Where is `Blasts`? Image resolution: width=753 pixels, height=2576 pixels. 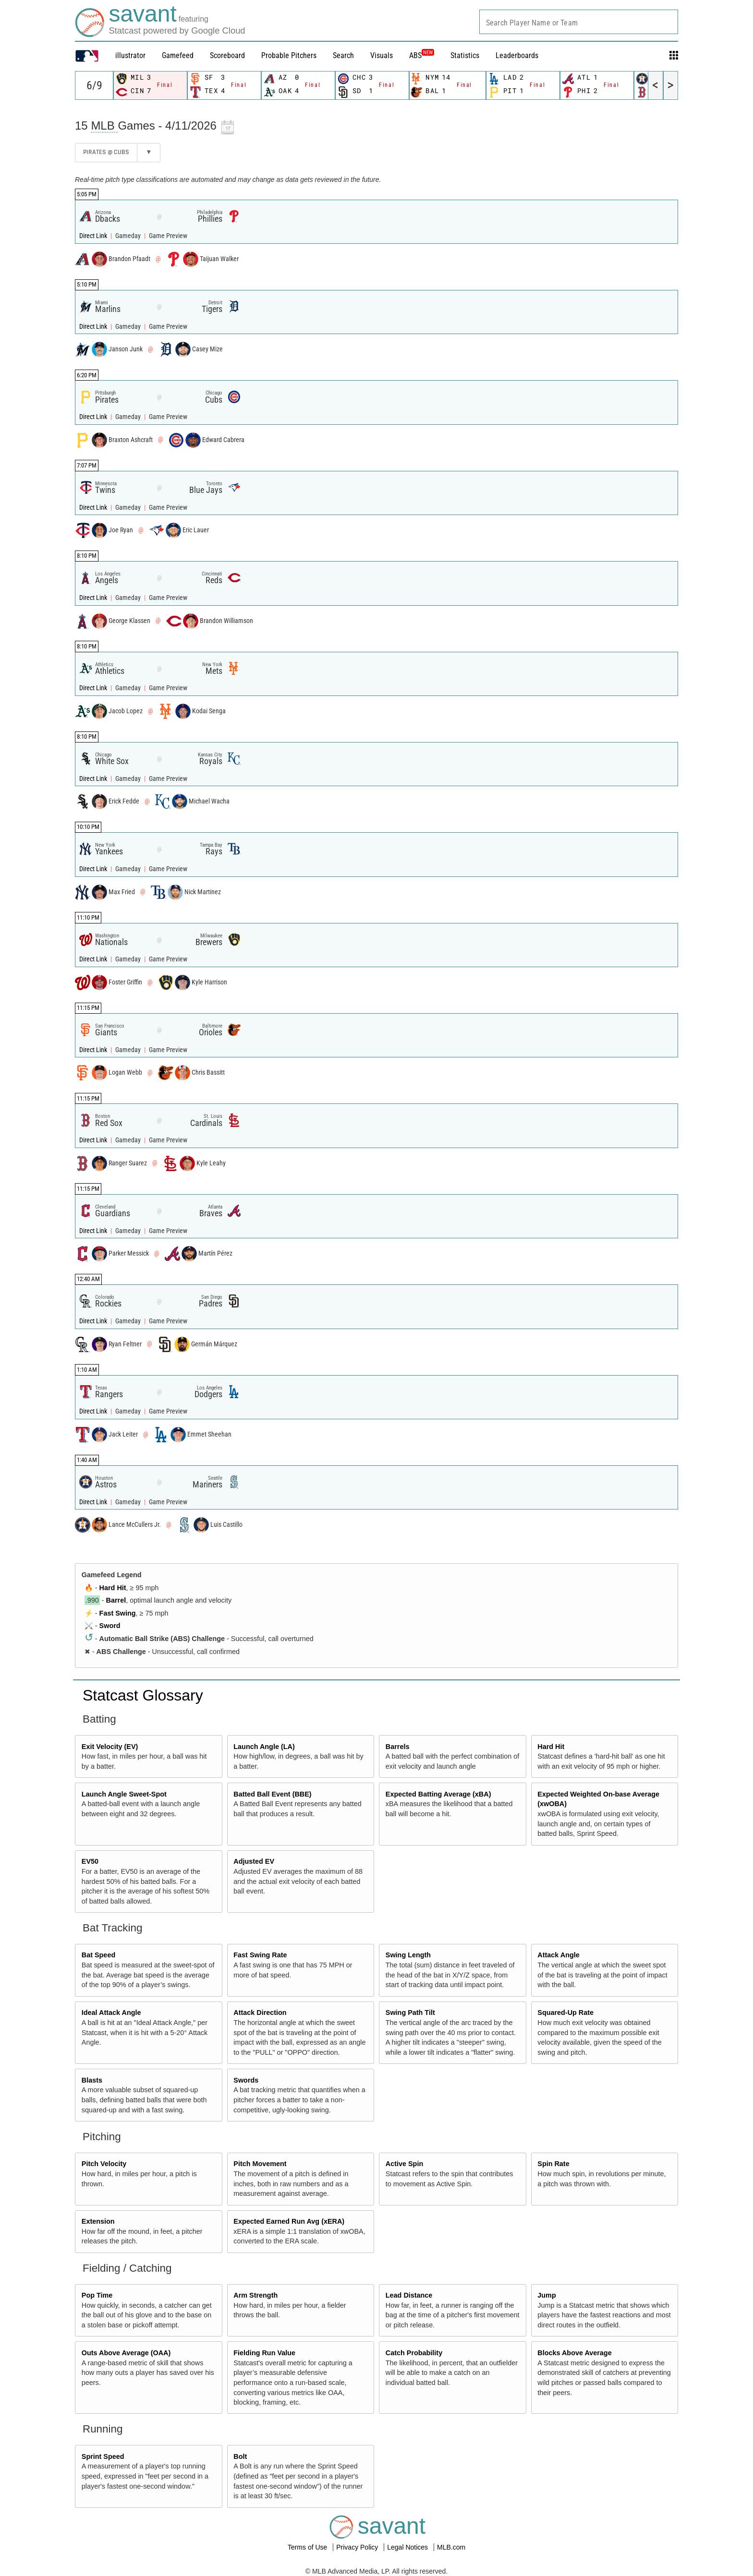
Blasts is located at coordinates (92, 2080).